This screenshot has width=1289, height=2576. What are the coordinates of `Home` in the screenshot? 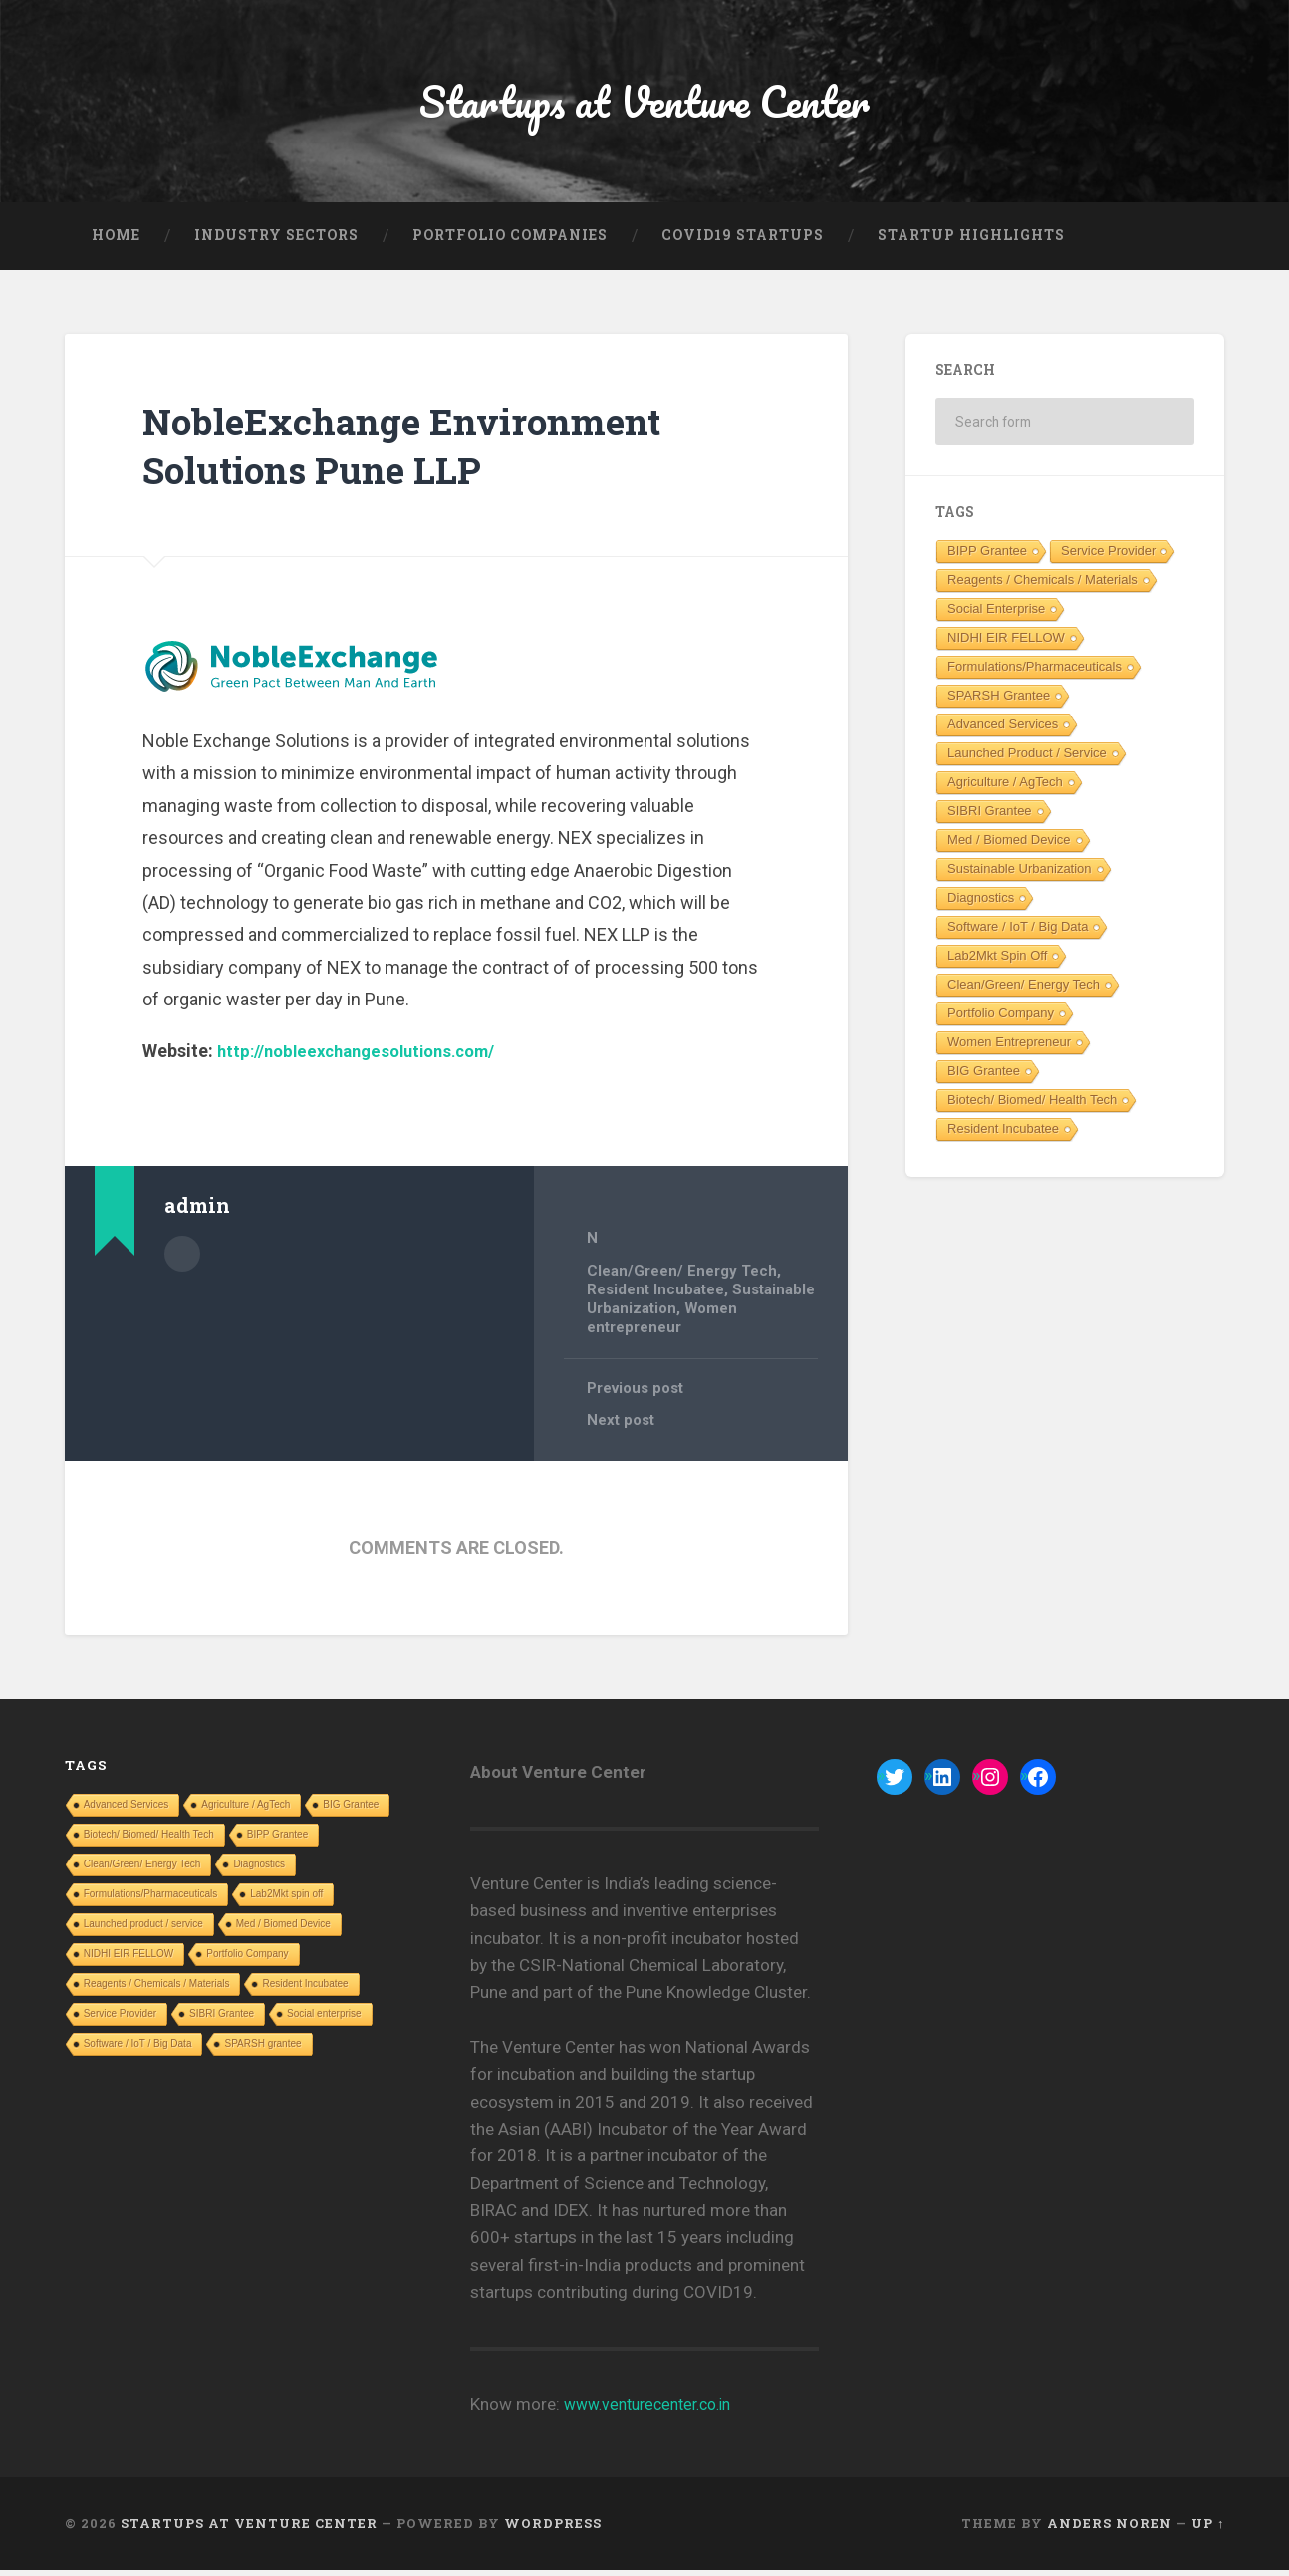 It's located at (116, 243).